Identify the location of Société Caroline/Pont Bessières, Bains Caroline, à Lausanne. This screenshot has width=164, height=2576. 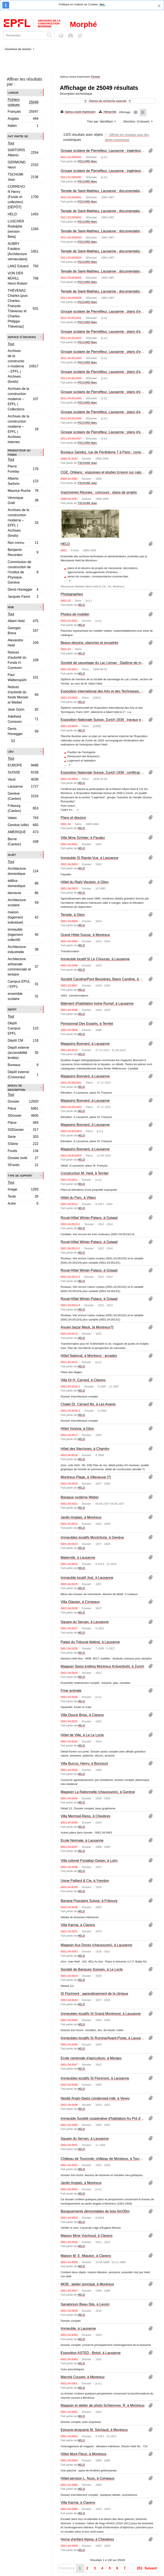
(103, 979).